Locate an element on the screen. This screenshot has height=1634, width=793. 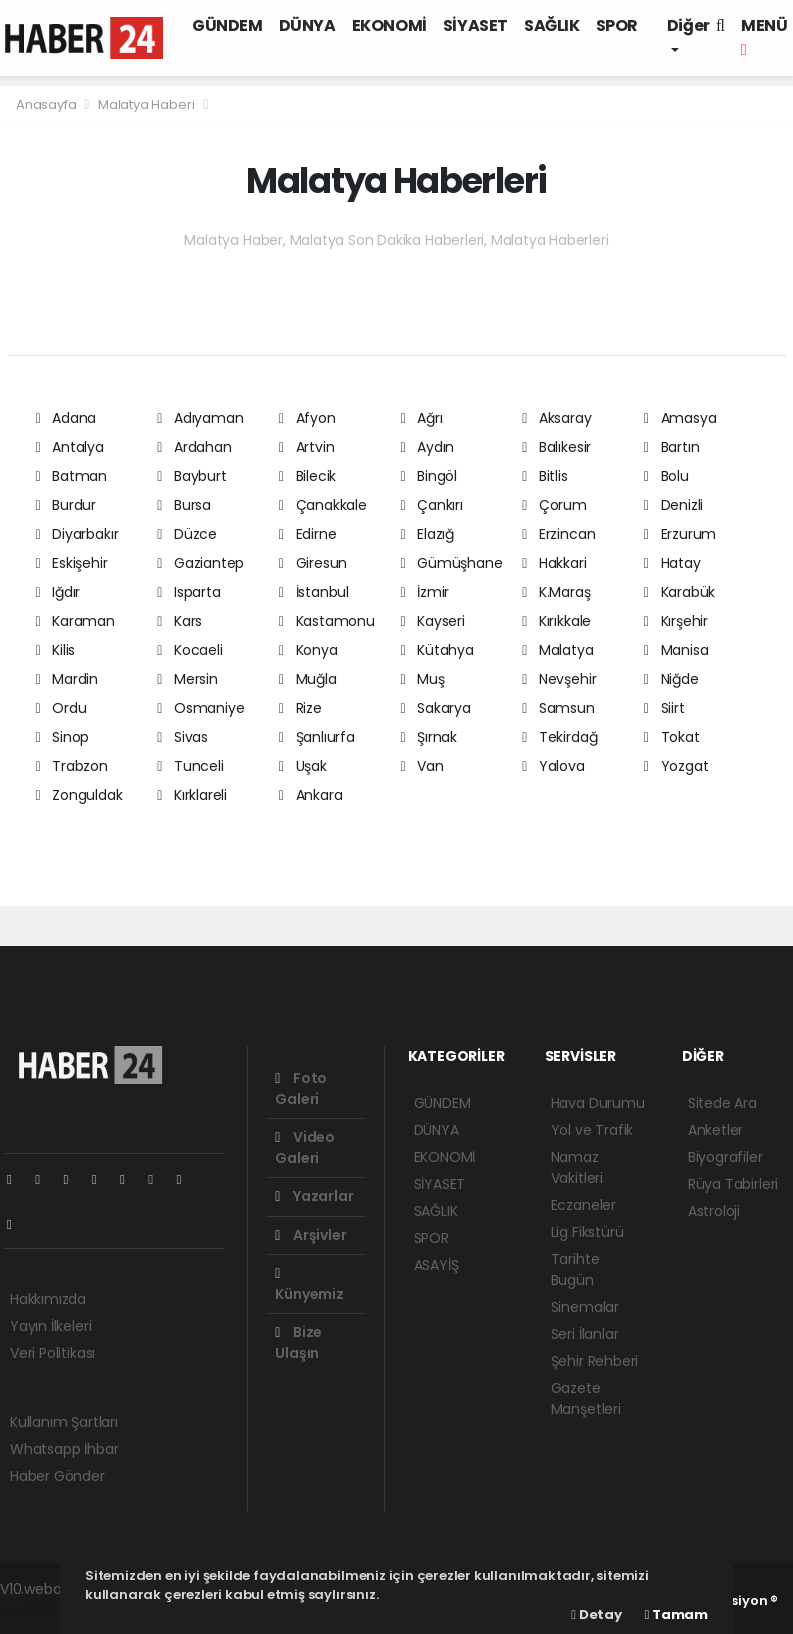
ASAYİŞ is located at coordinates (436, 1265).